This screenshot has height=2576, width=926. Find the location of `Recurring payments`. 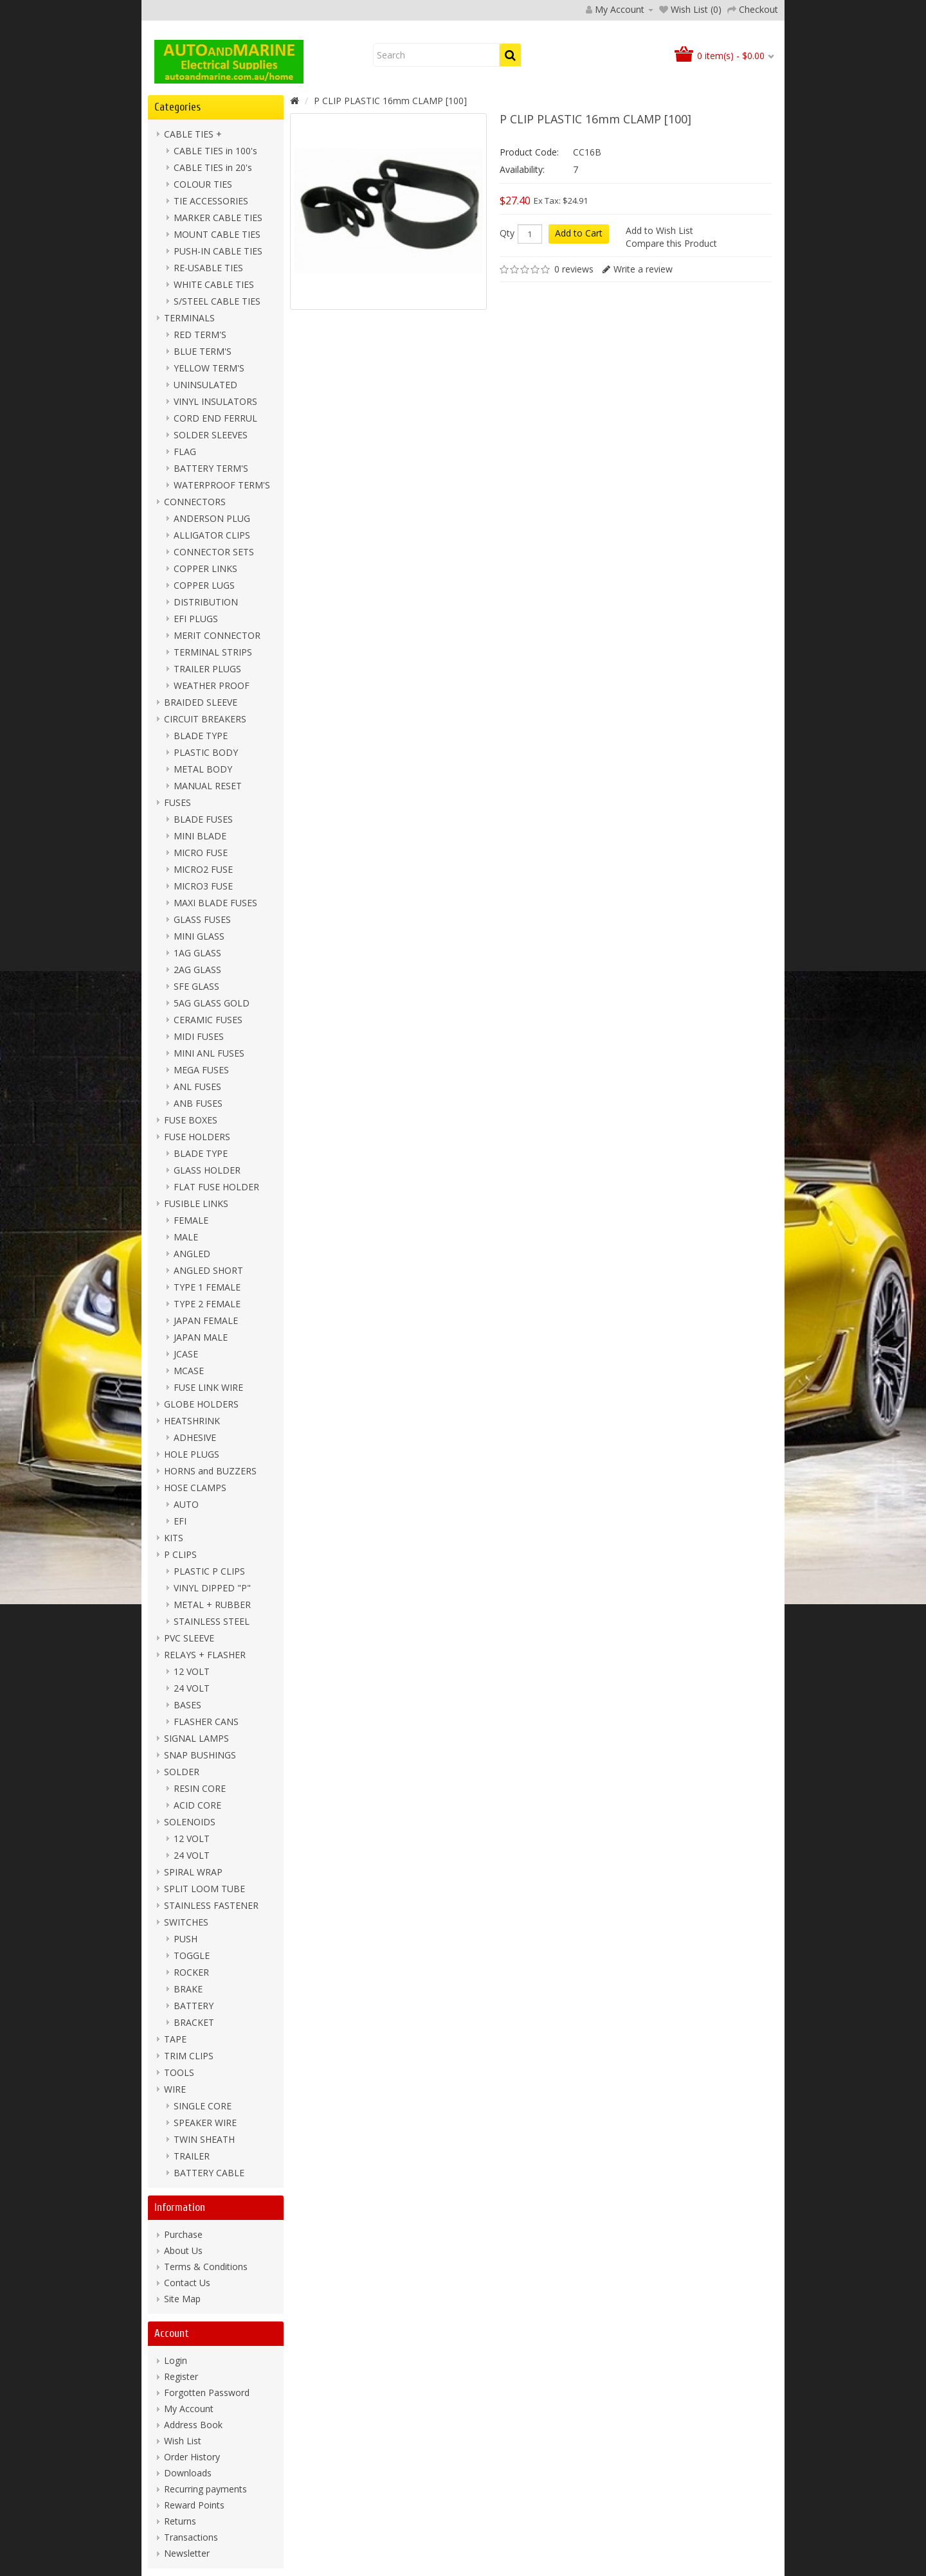

Recurring payments is located at coordinates (205, 2489).